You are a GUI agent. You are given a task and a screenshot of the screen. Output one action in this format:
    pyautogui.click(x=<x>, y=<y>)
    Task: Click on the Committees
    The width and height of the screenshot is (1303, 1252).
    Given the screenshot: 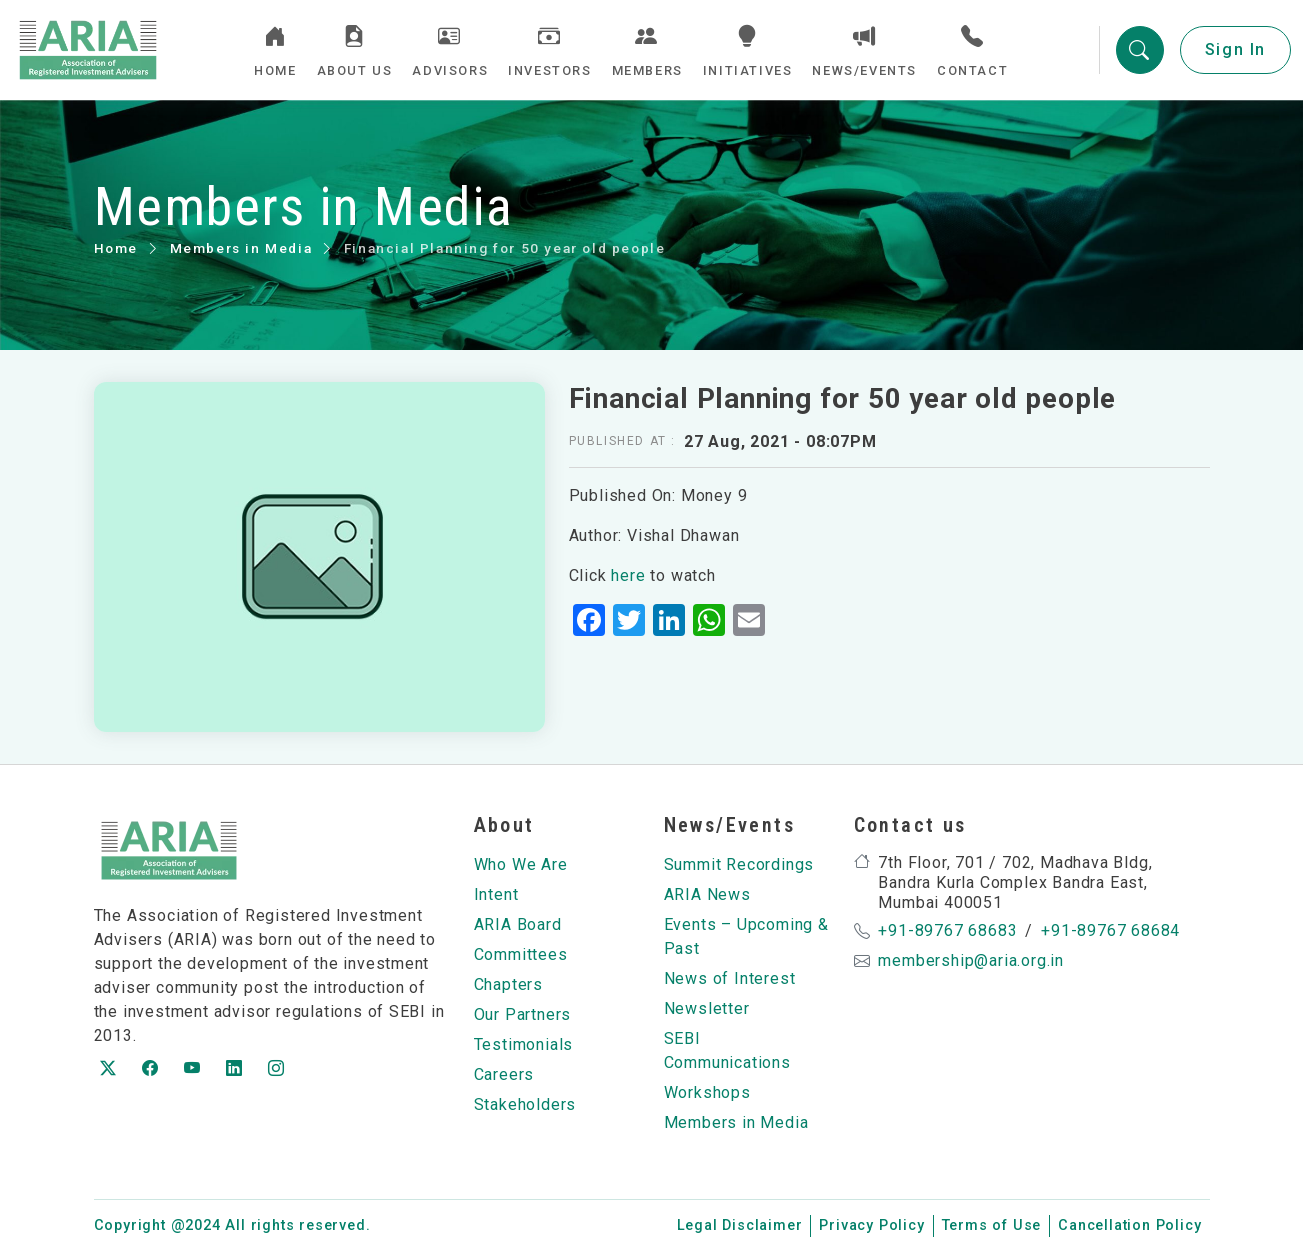 What is the action you would take?
    pyautogui.click(x=521, y=954)
    